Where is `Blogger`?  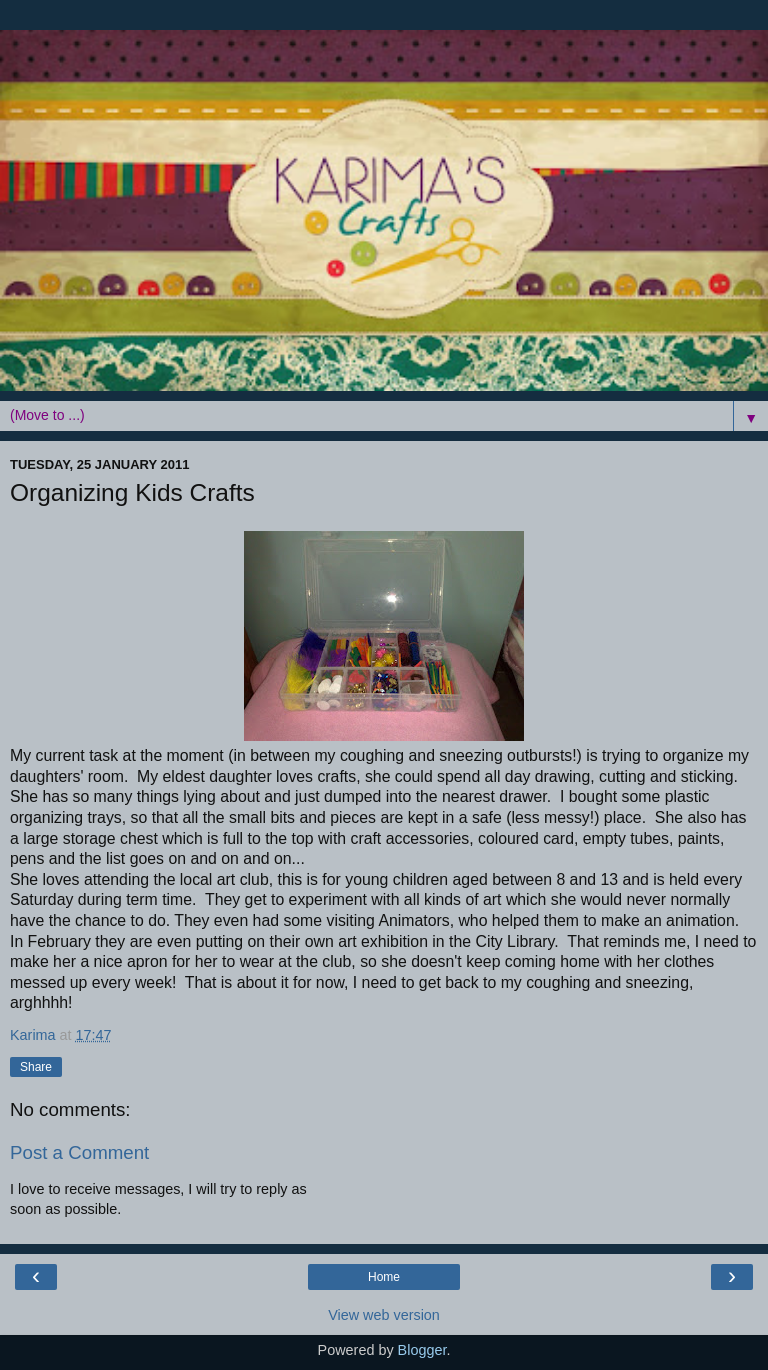 Blogger is located at coordinates (422, 1350).